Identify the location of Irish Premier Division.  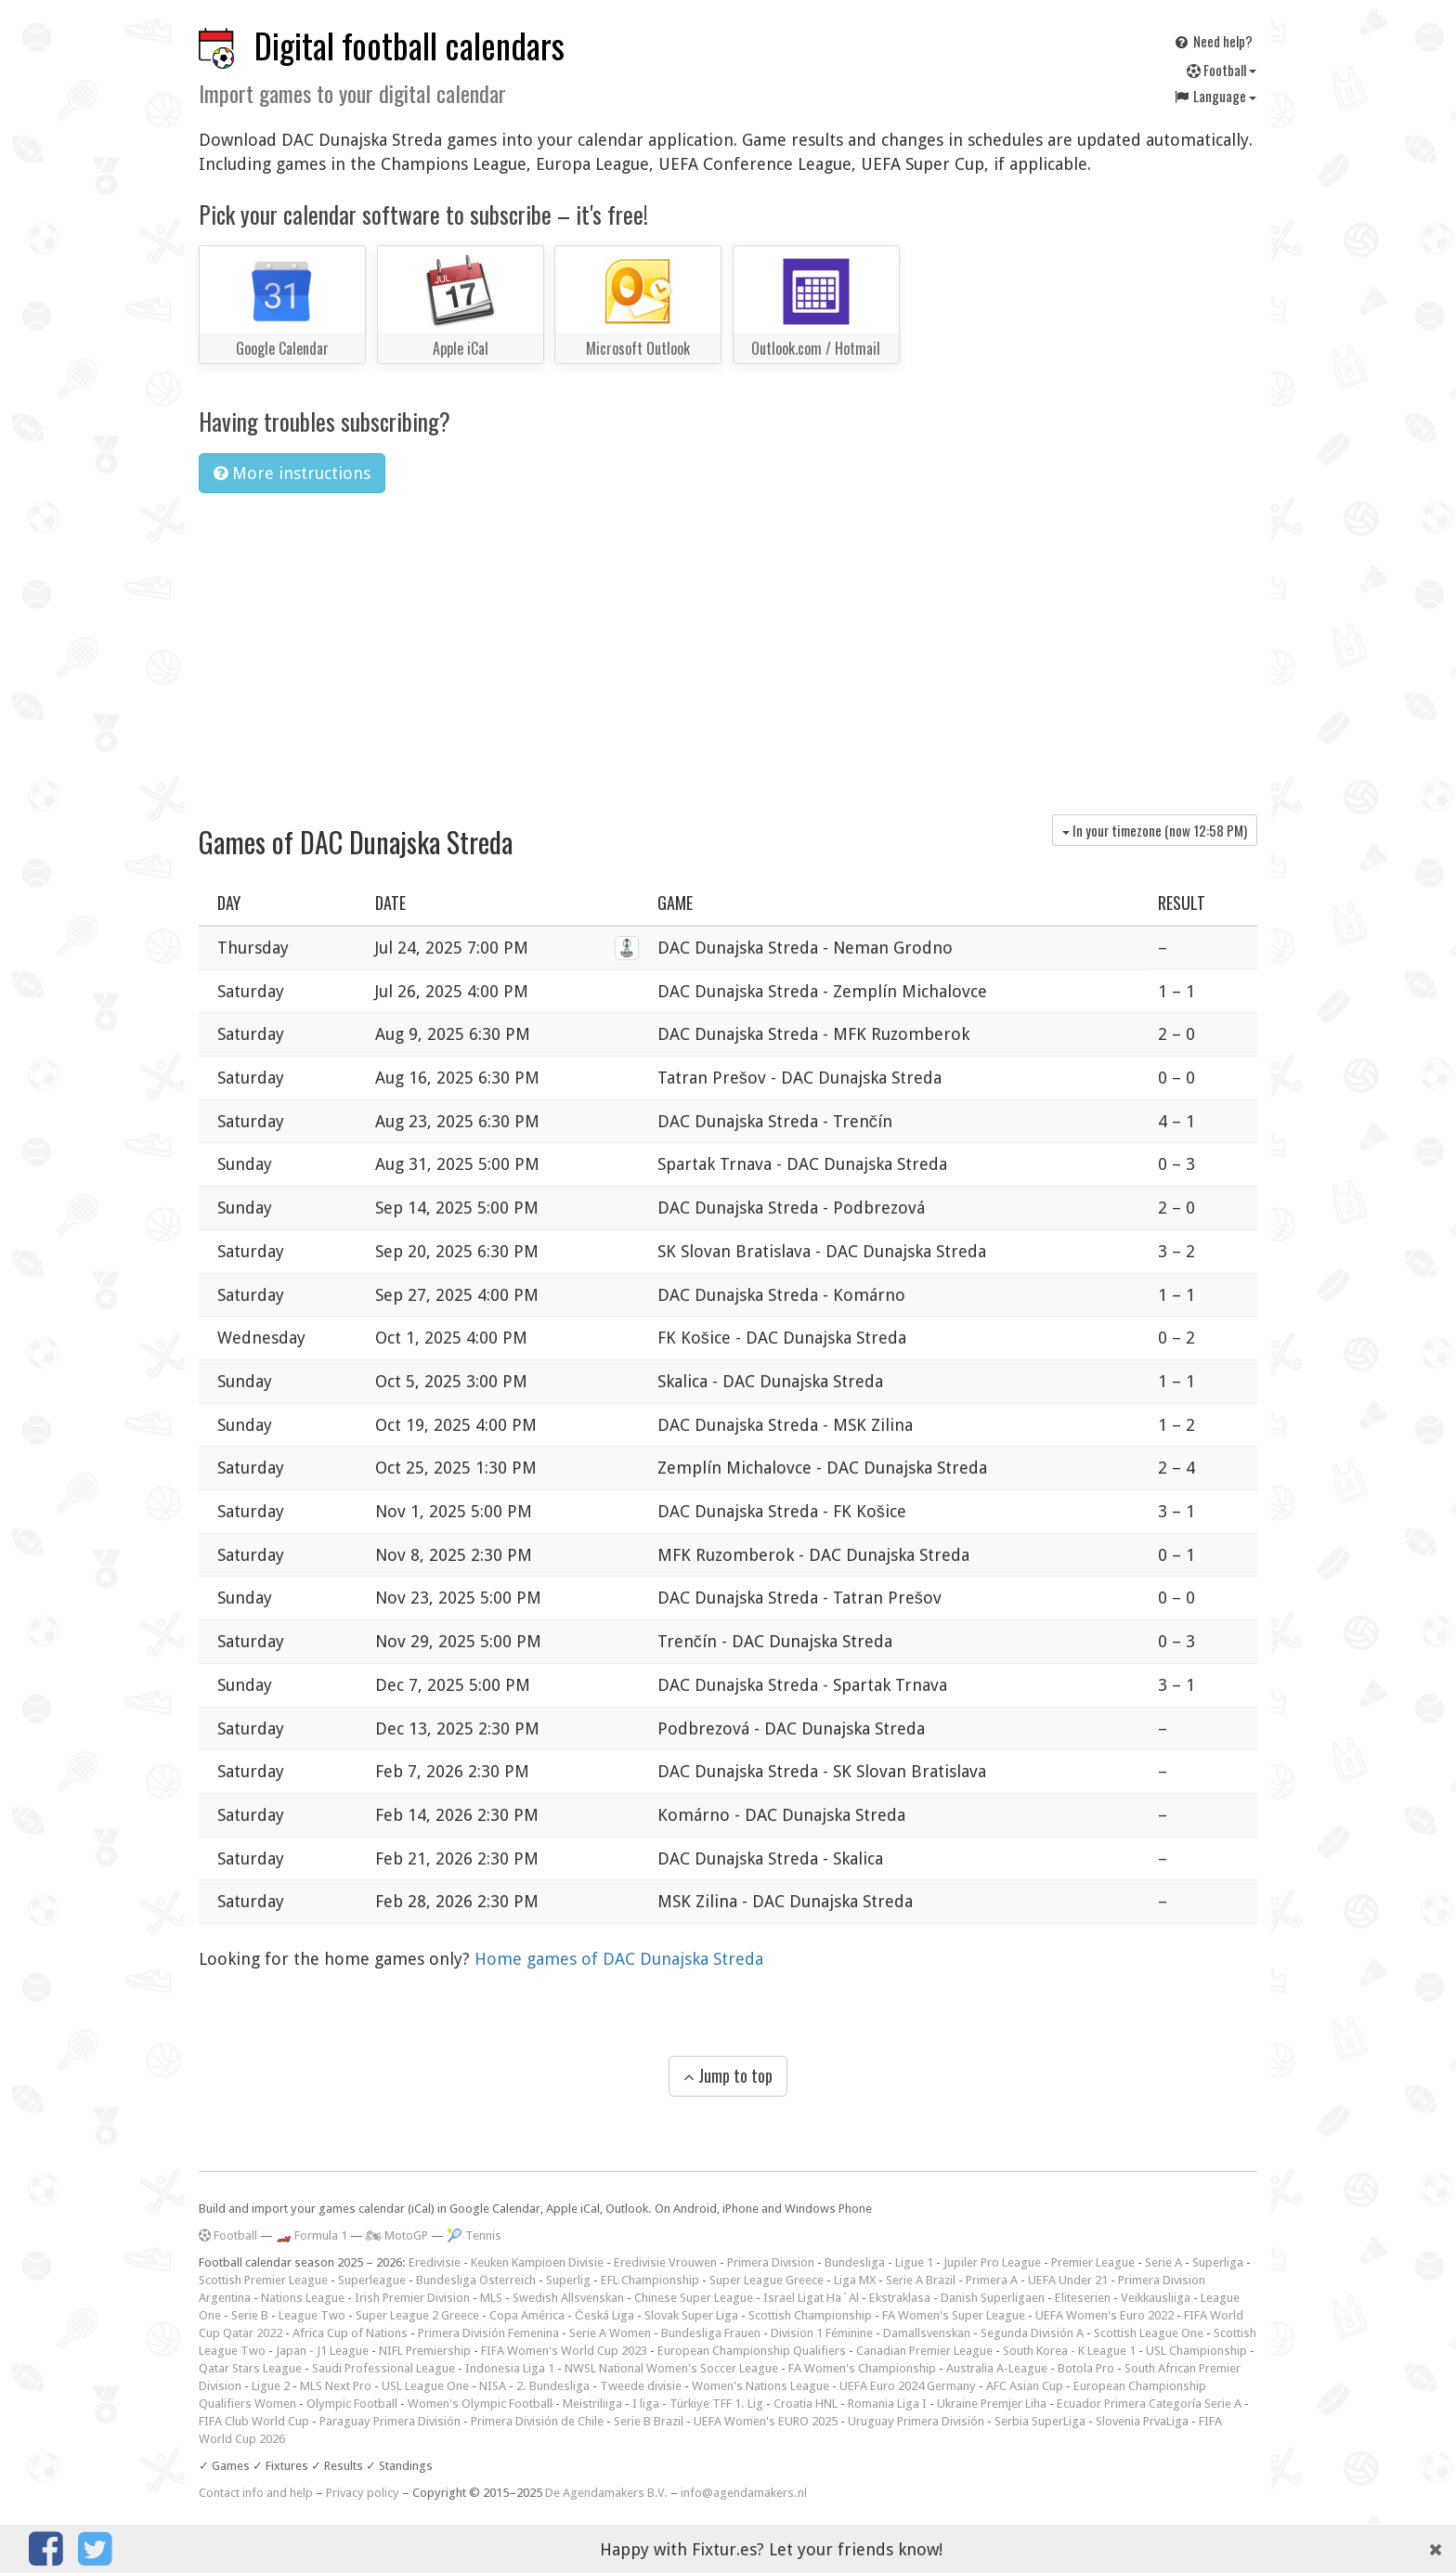
(412, 2298).